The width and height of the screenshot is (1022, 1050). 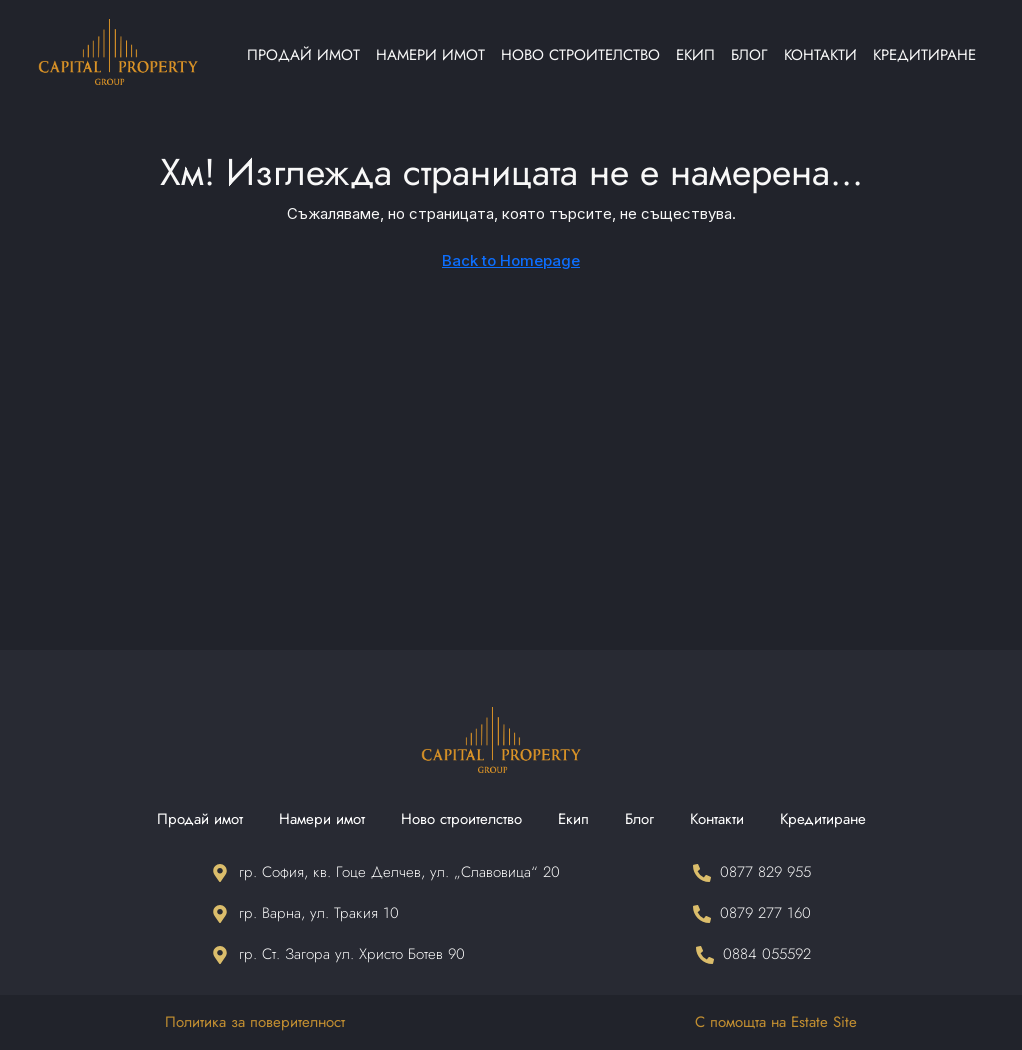 What do you see at coordinates (430, 55) in the screenshot?
I see `Намери имот` at bounding box center [430, 55].